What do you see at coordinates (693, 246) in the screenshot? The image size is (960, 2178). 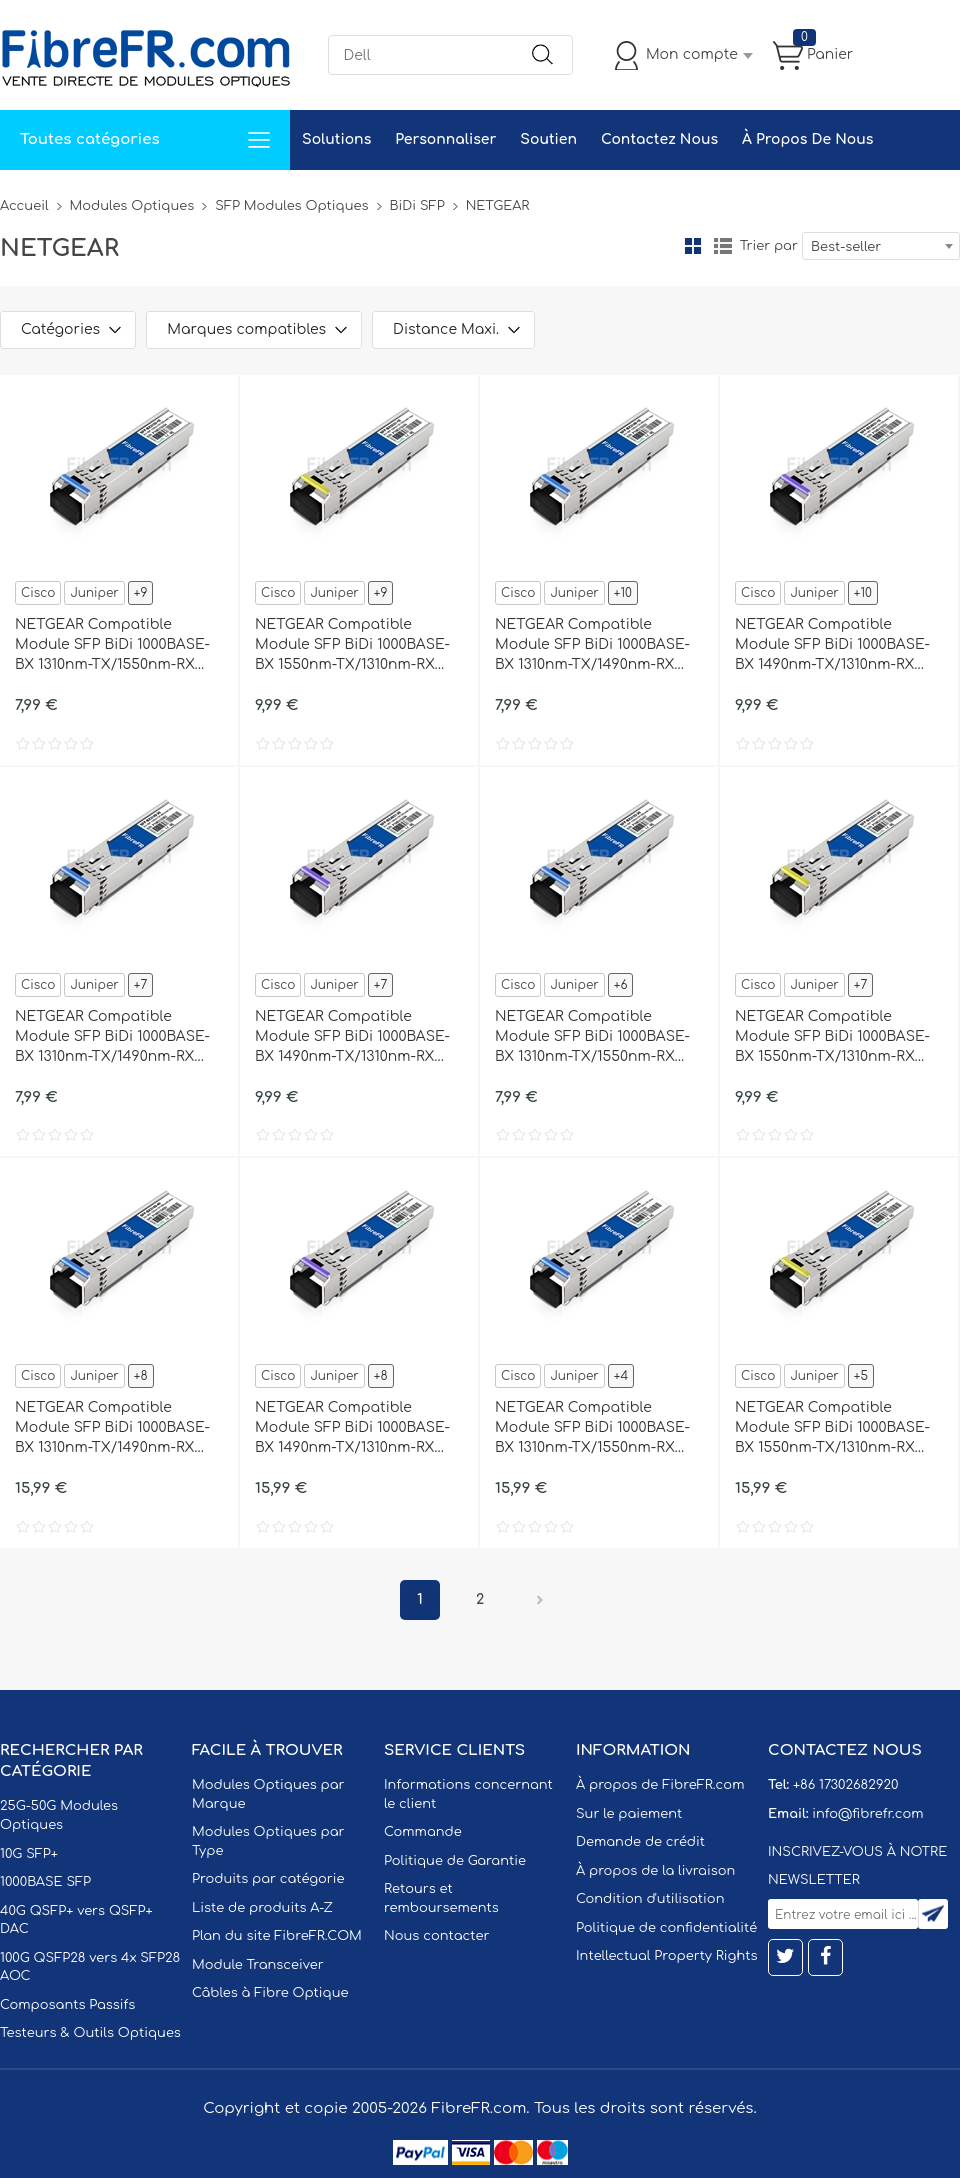 I see `la grille` at bounding box center [693, 246].